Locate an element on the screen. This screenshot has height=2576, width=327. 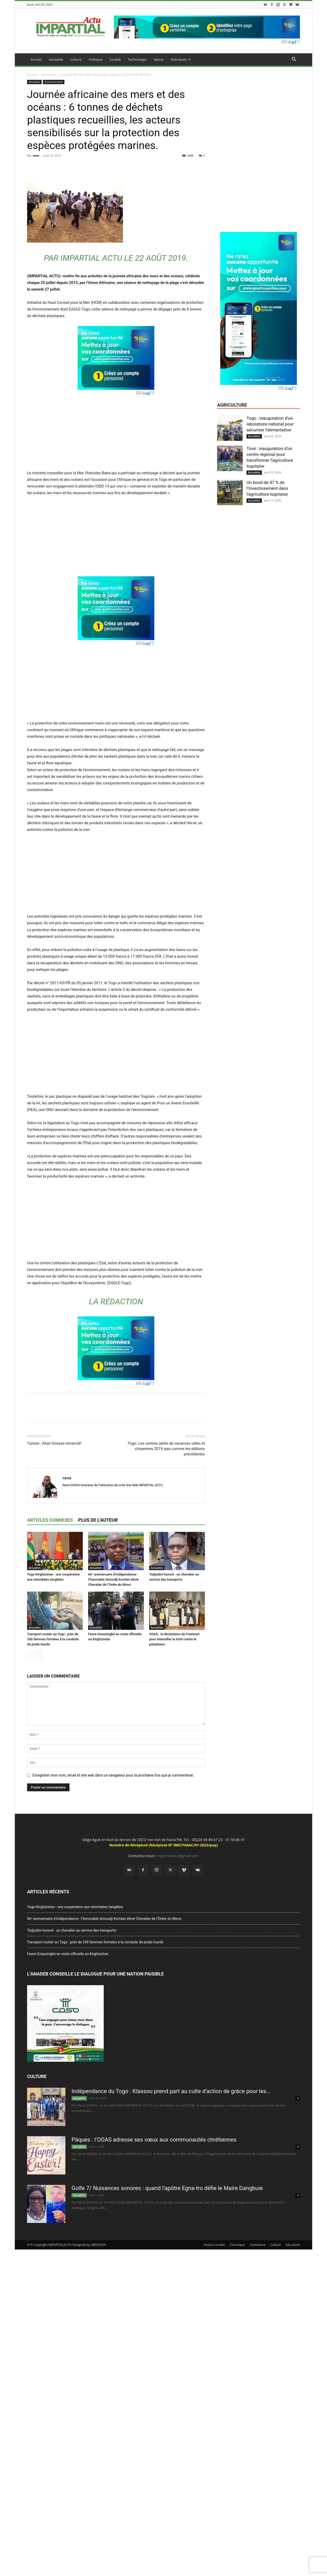
Sports is located at coordinates (159, 59).